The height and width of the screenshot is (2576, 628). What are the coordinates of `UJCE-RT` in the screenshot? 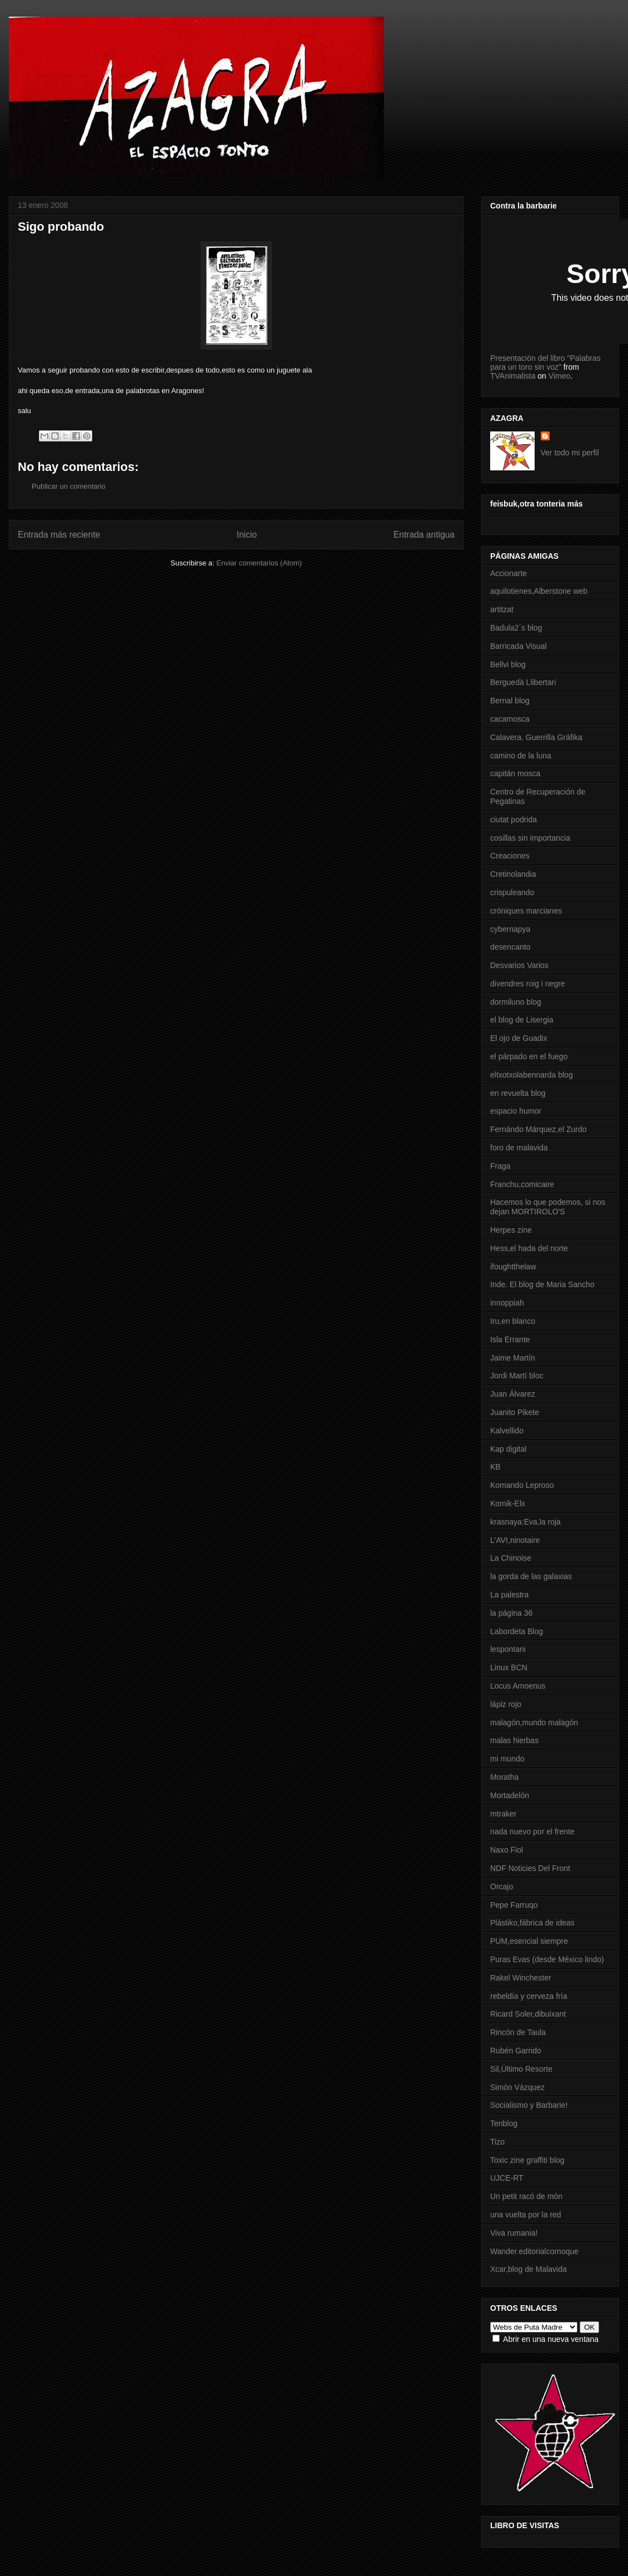 It's located at (507, 2177).